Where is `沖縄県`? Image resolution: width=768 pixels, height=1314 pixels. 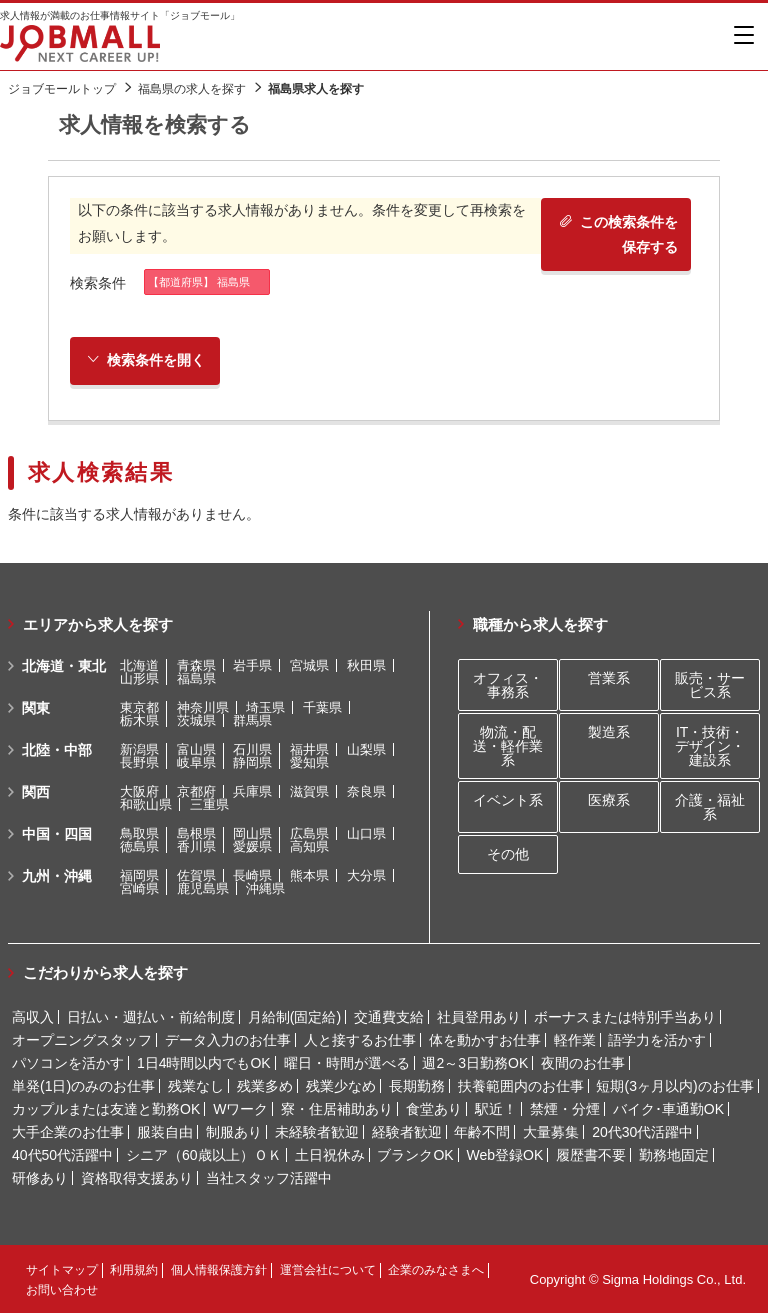
沖縄県 is located at coordinates (265, 888).